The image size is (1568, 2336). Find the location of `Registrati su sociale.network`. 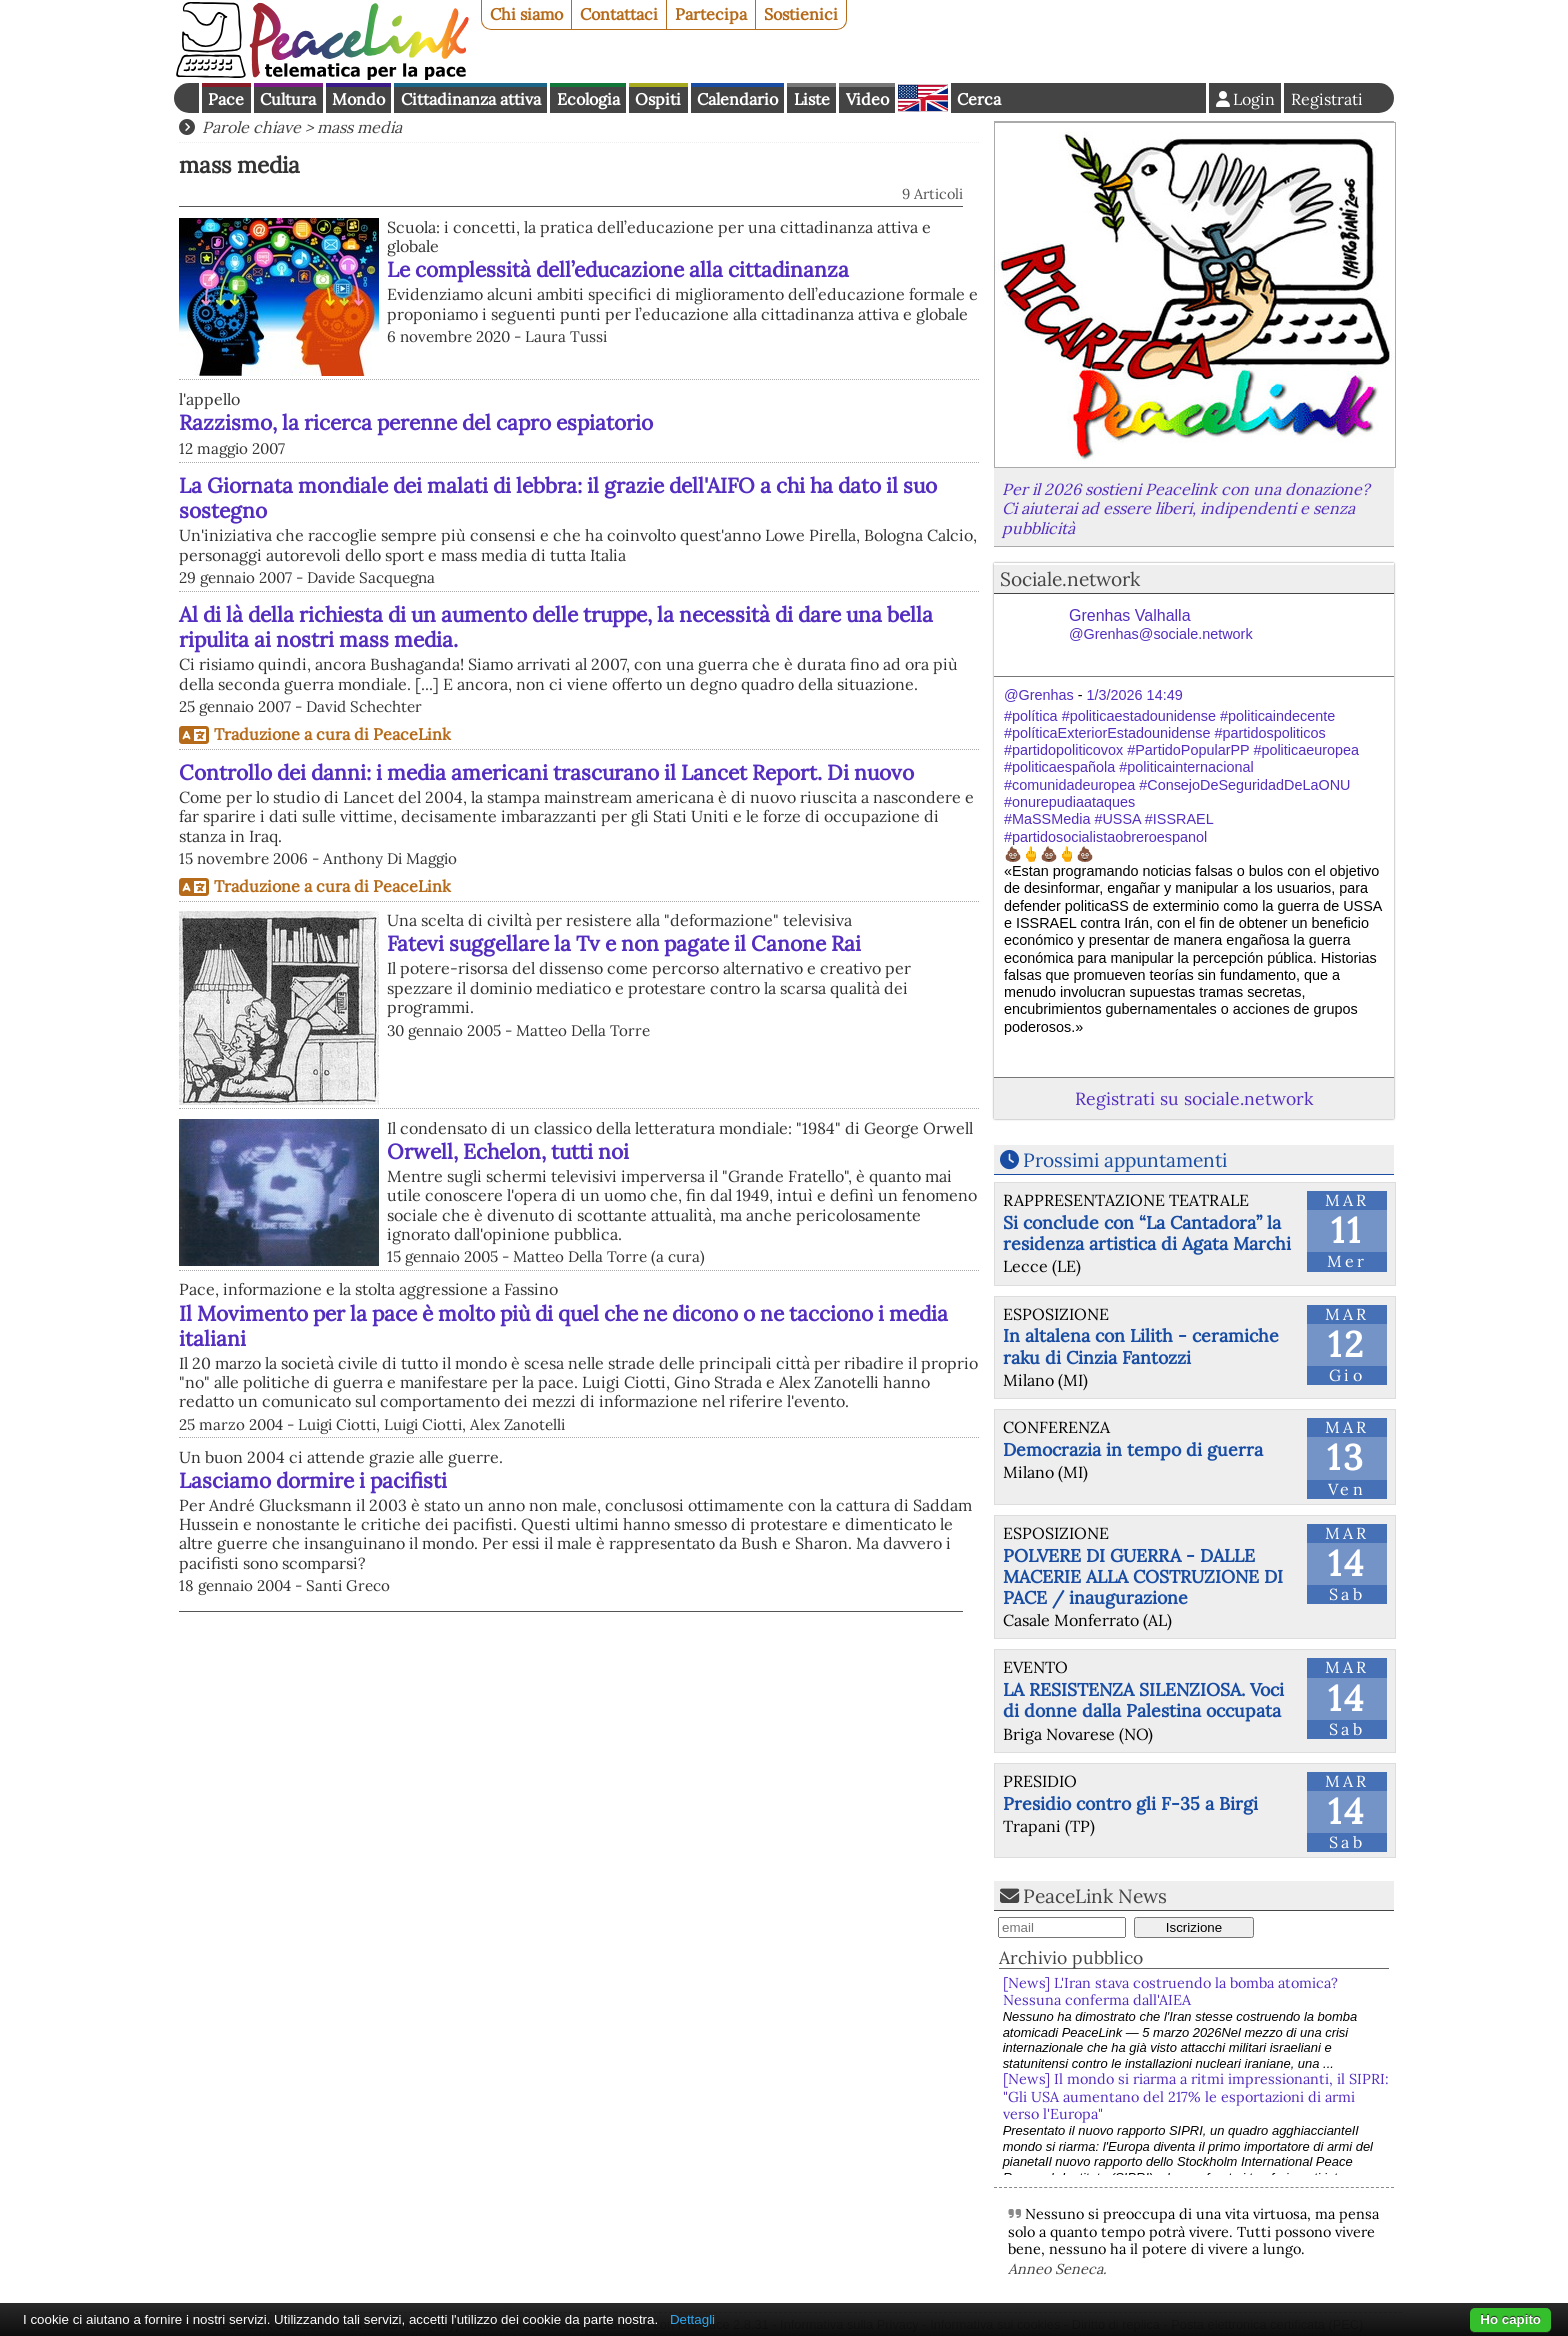

Registrati su sociale.network is located at coordinates (1194, 1098).